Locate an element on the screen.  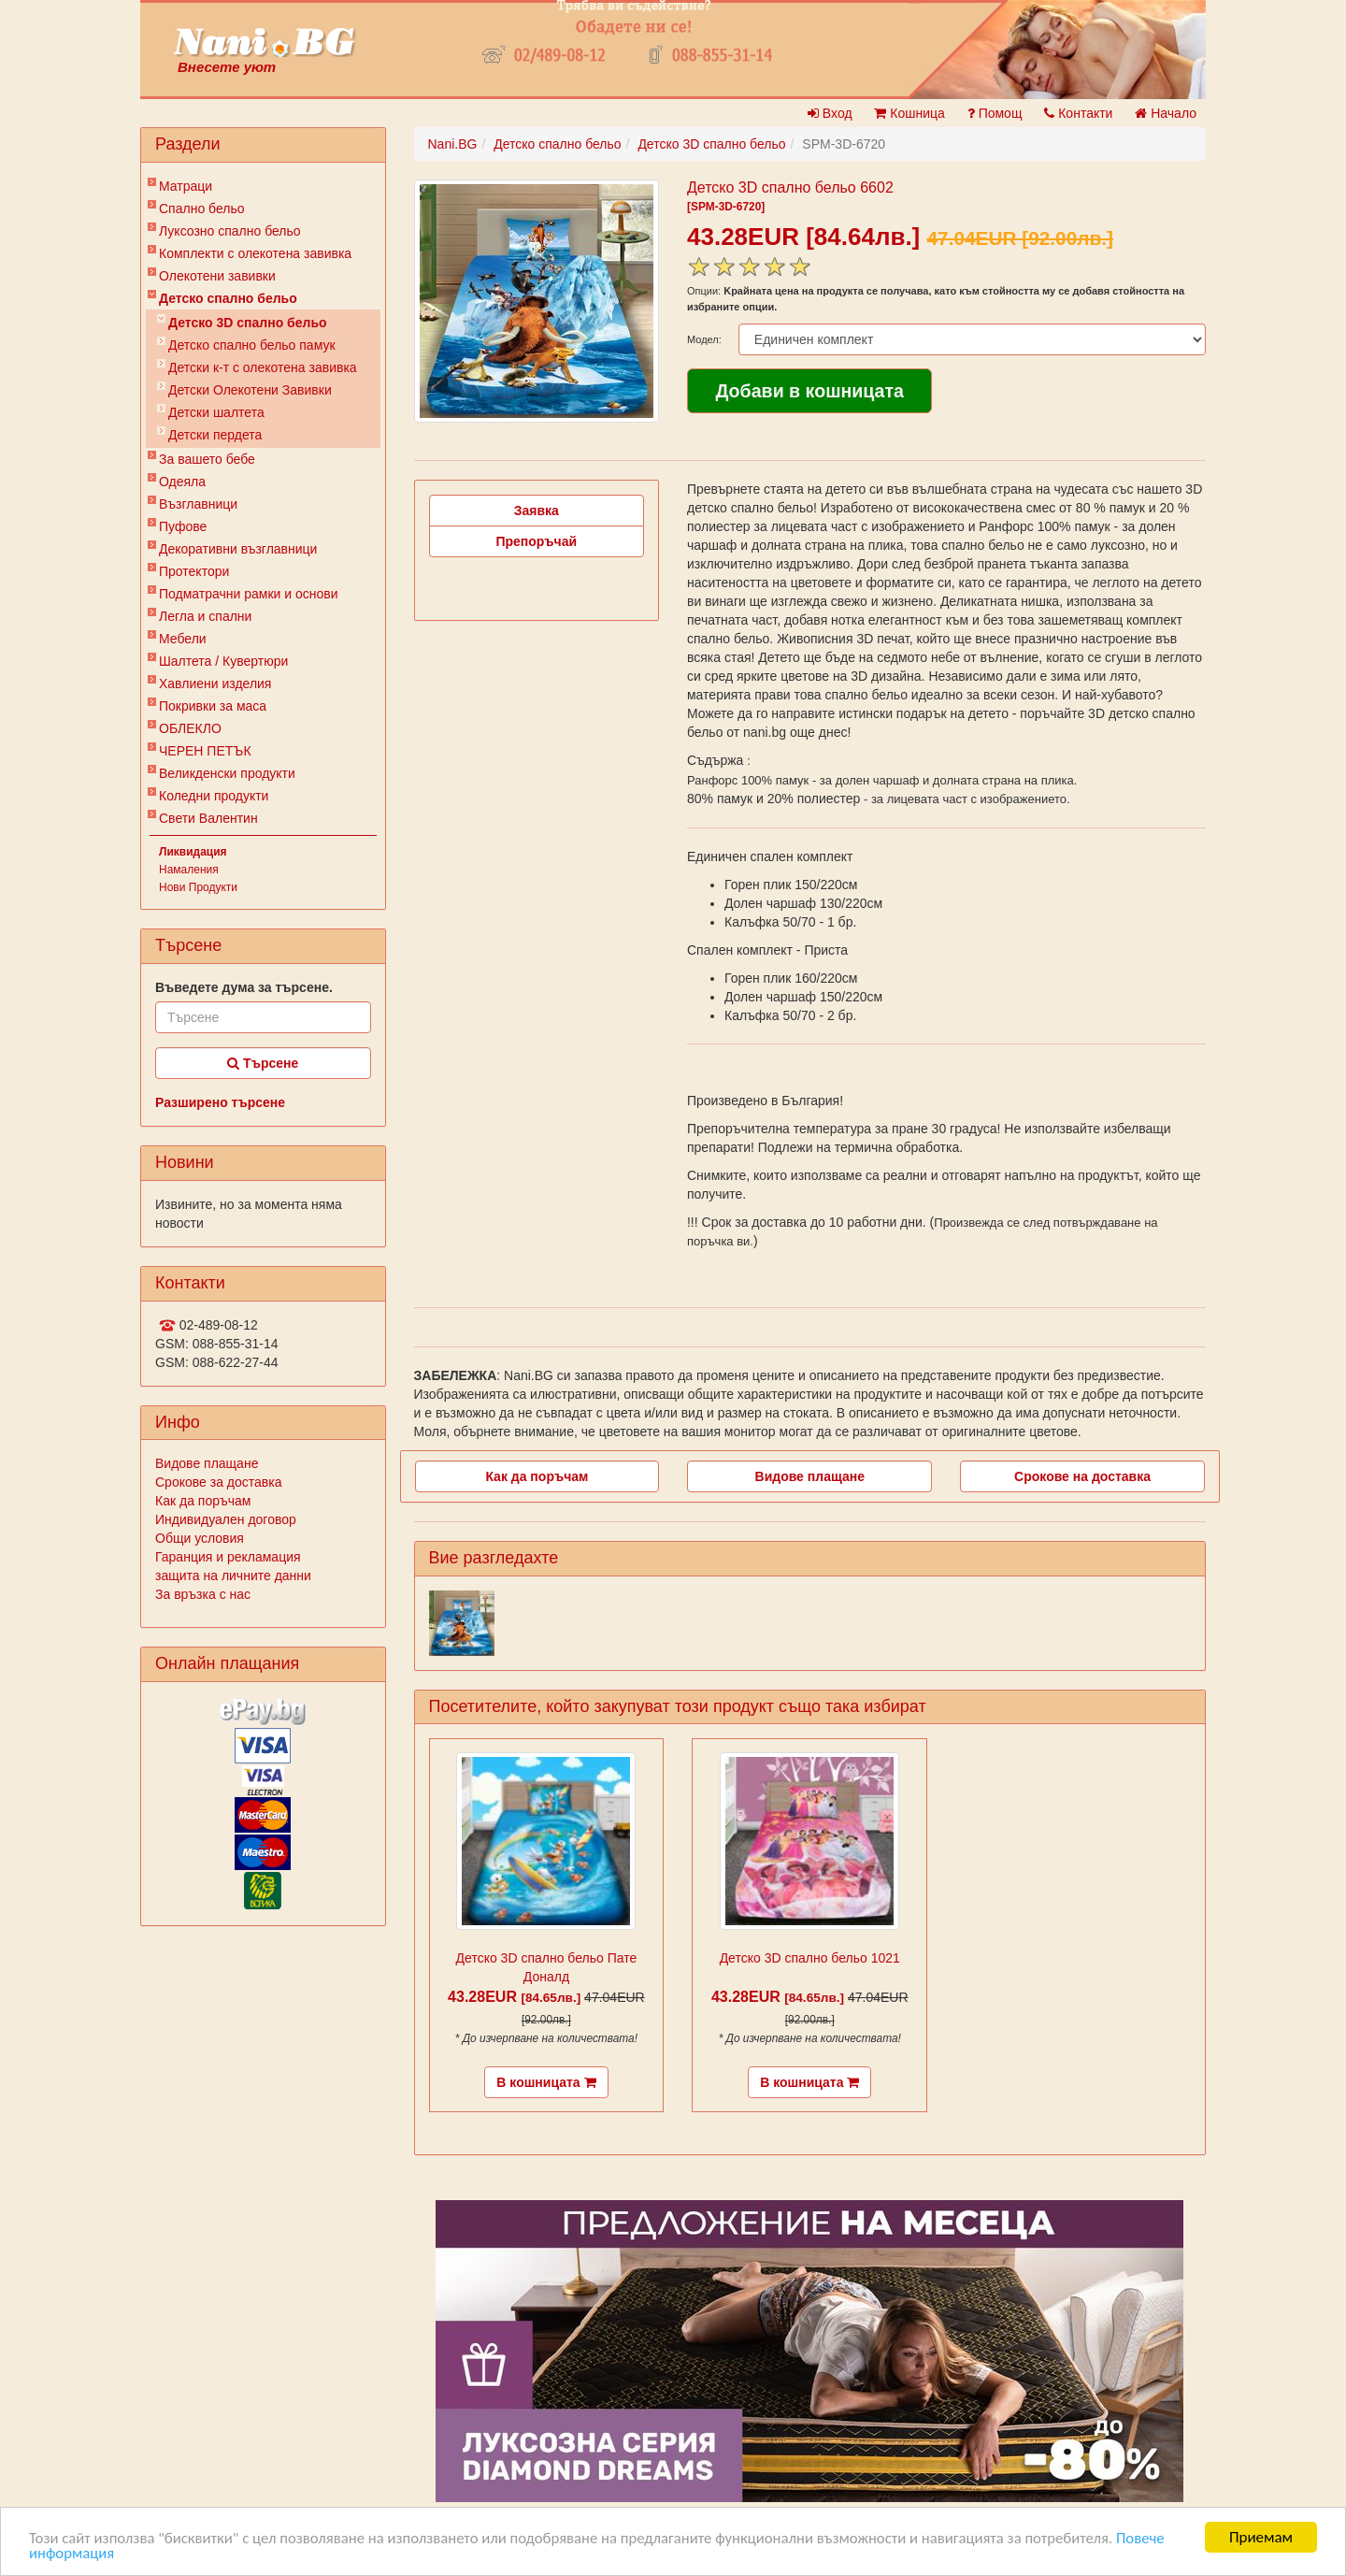
Начало is located at coordinates (1165, 113).